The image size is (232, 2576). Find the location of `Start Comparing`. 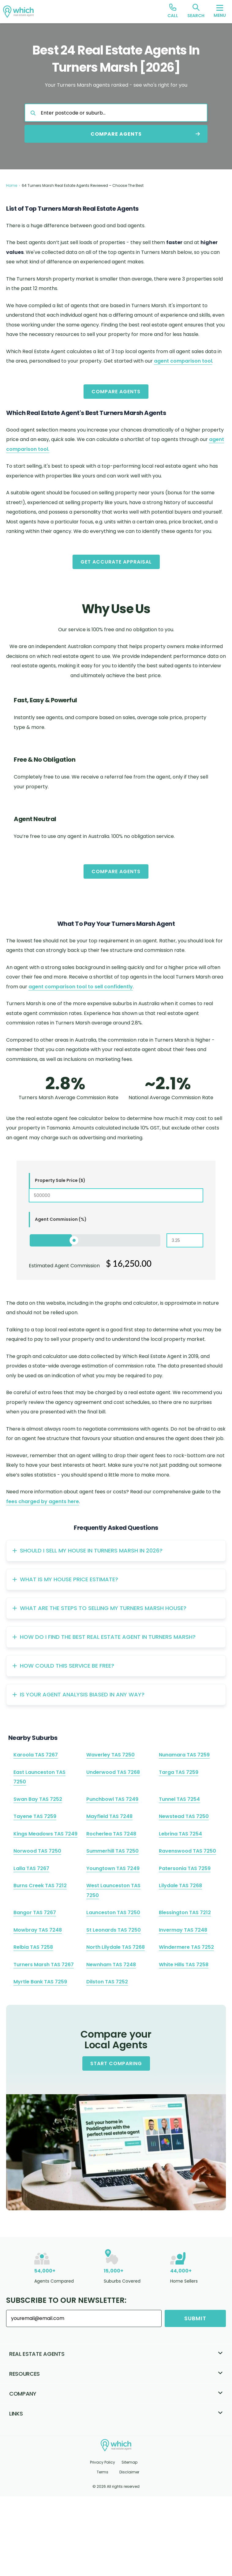

Start Comparing is located at coordinates (116, 2063).